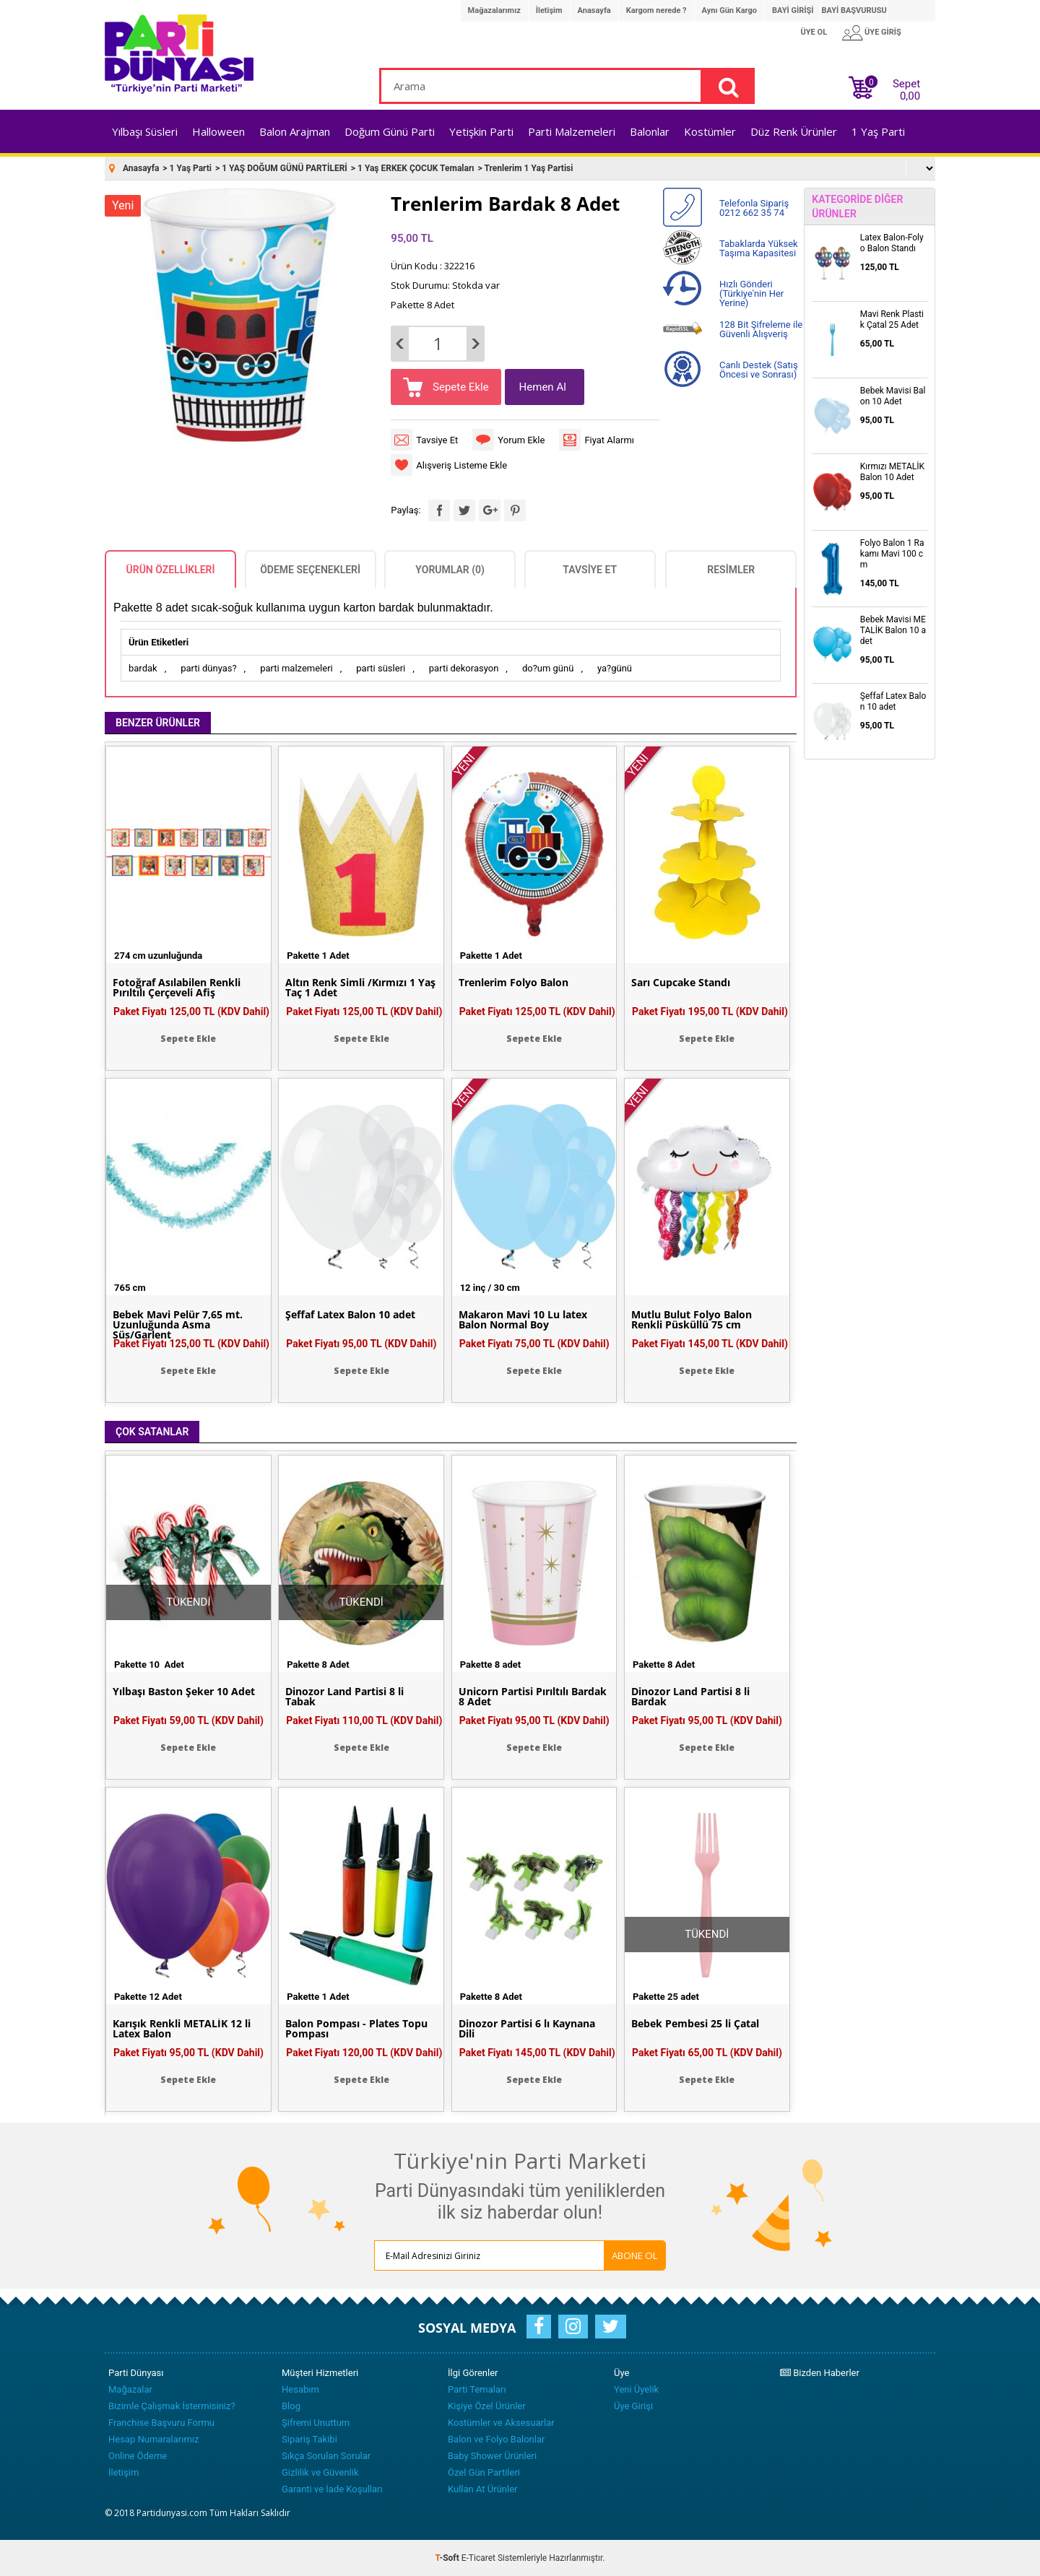 This screenshot has width=1040, height=2576. What do you see at coordinates (691, 1320) in the screenshot?
I see `Mutlu Bulut Folyo Balon Renkli Püsküllü 75 cm` at bounding box center [691, 1320].